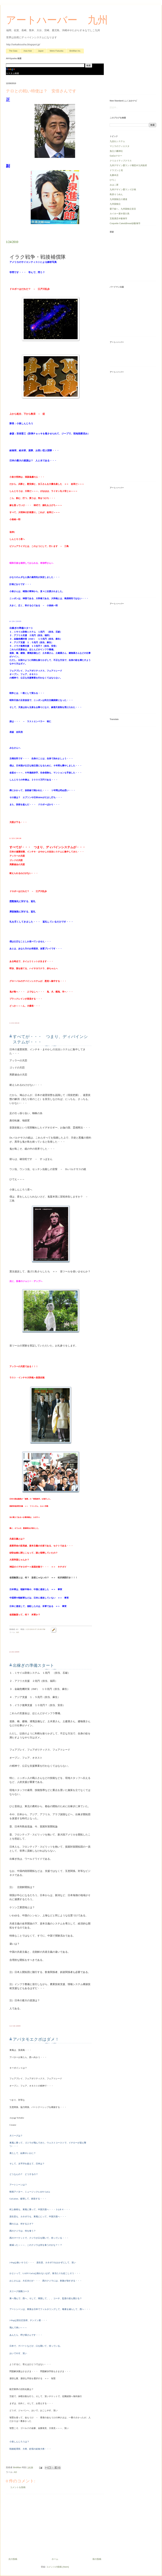 Image resolution: width=162 pixels, height=2576 pixels. Describe the element at coordinates (114, 184) in the screenshot. I see `おはこ家` at that location.